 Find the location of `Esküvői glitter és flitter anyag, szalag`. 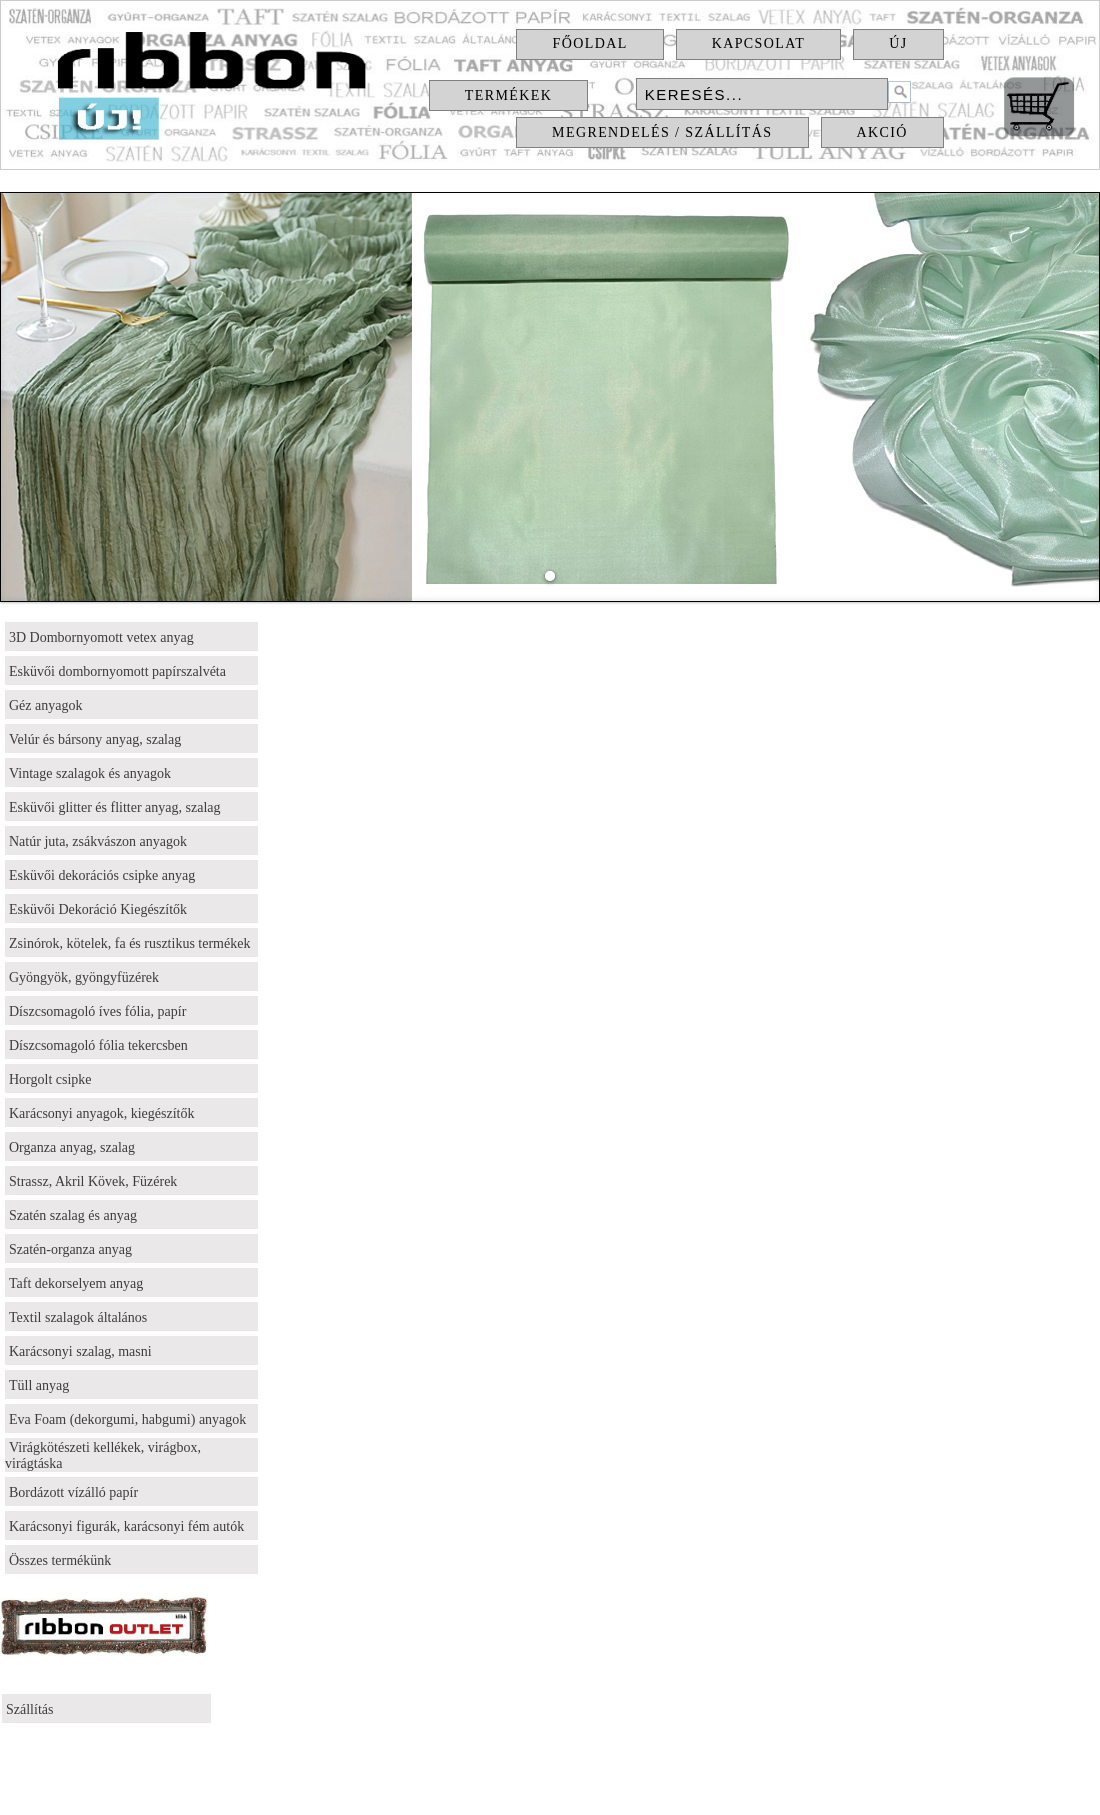

Esküvői glitter és flitter anyag, szalag is located at coordinates (115, 807).